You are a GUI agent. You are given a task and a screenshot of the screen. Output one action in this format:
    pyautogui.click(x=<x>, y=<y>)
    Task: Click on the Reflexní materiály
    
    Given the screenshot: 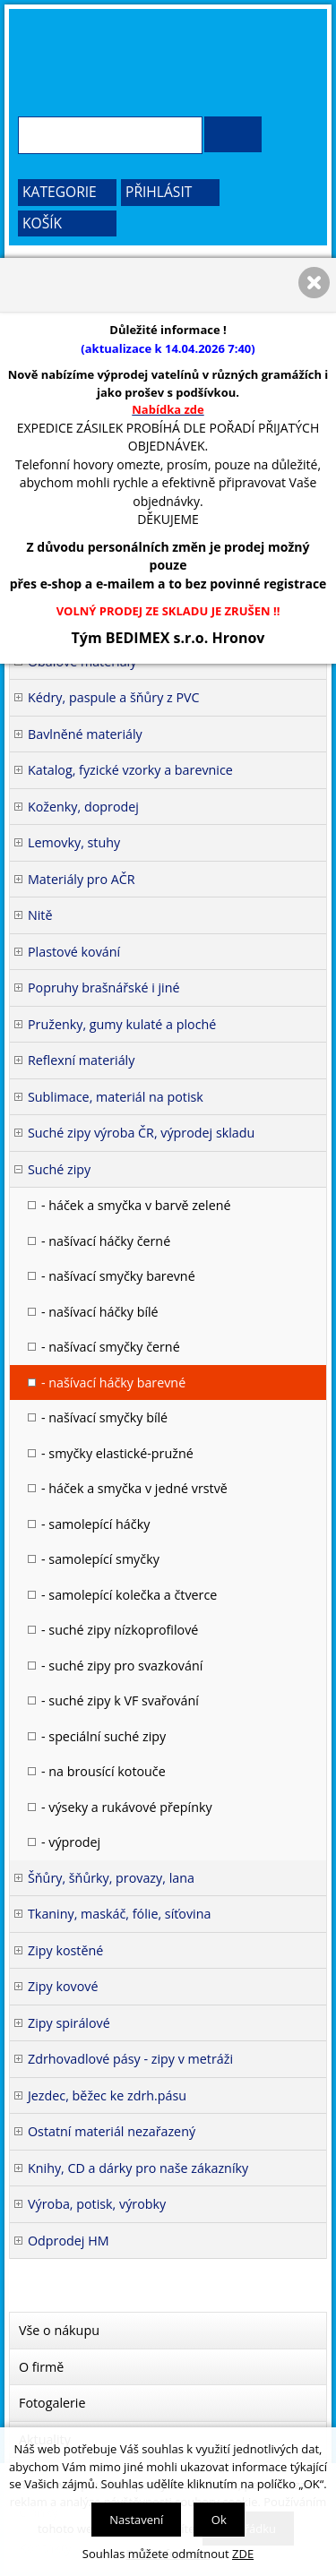 What is the action you would take?
    pyautogui.click(x=81, y=1060)
    